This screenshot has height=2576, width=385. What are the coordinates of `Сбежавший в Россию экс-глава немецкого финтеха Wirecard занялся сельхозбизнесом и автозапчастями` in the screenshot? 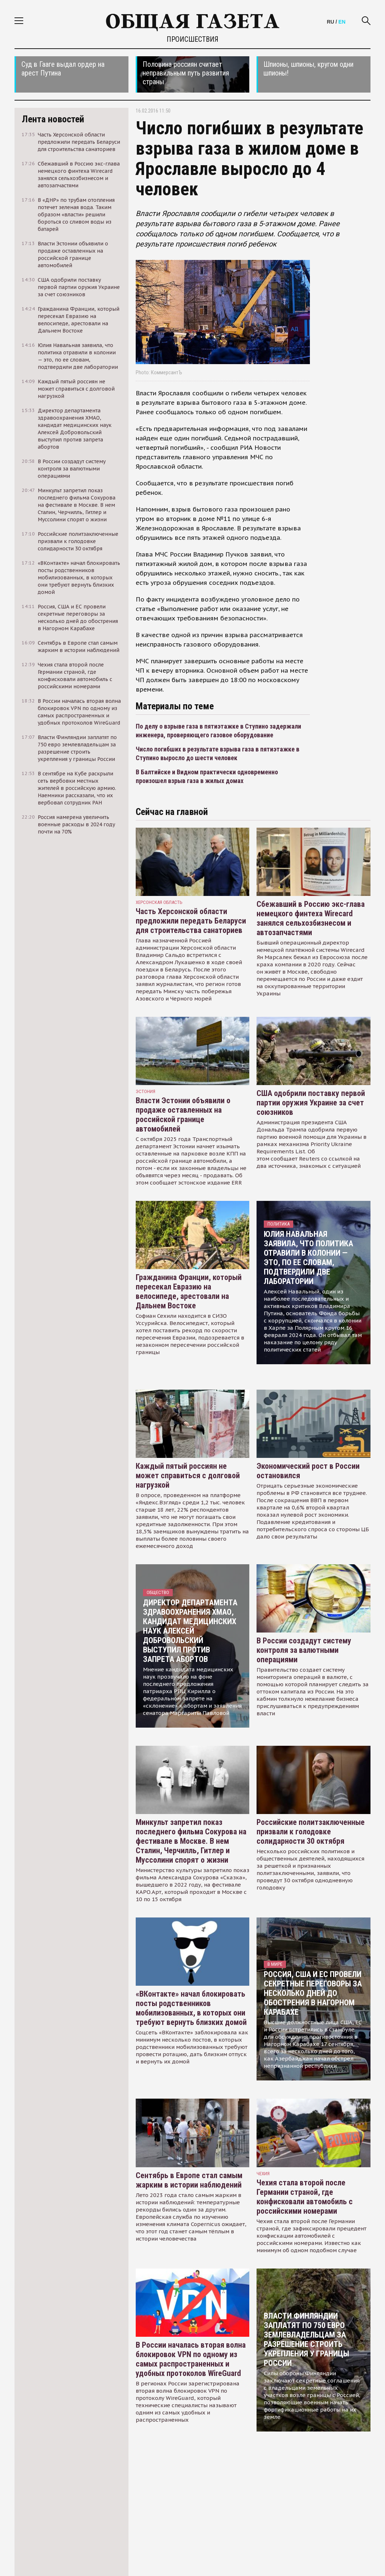 It's located at (311, 918).